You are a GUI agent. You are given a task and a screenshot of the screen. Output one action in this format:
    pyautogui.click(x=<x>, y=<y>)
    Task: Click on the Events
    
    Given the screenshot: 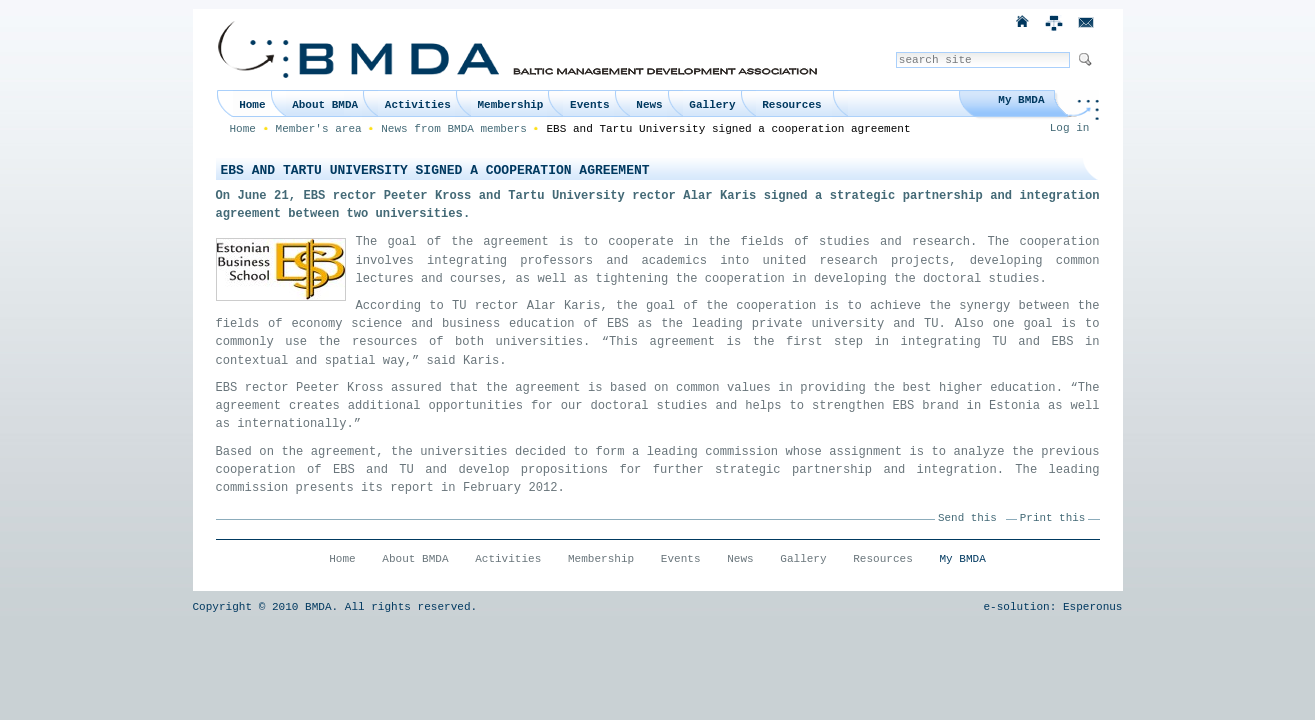 What is the action you would take?
    pyautogui.click(x=590, y=105)
    